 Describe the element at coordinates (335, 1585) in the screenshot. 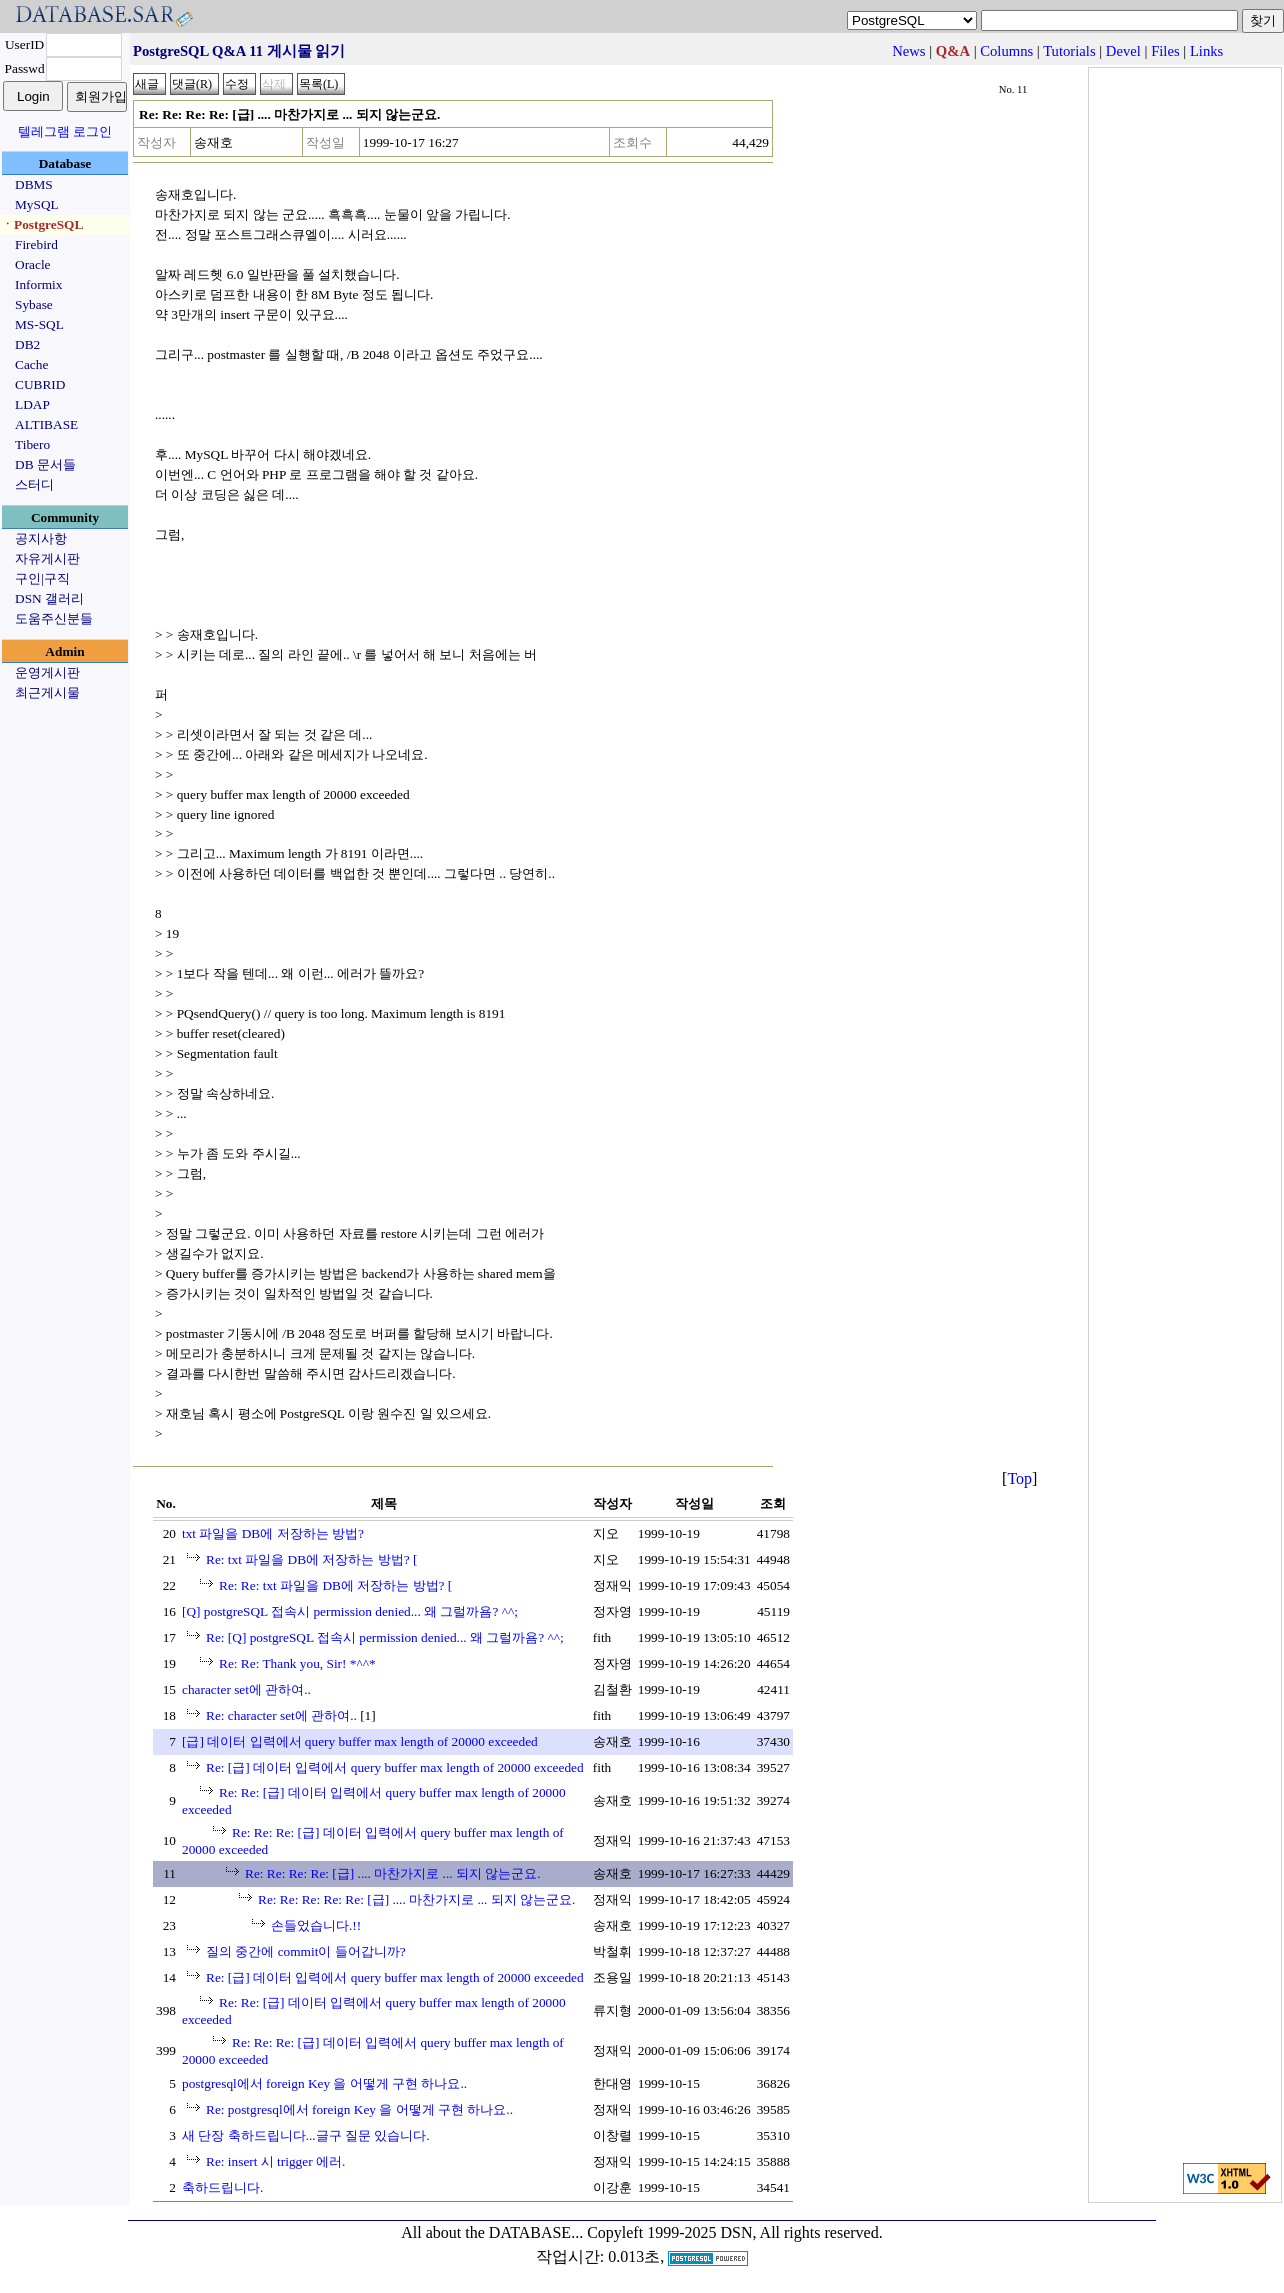

I see `Re: Re: txt 파일을 DB에 저장하는 방법? [` at that location.